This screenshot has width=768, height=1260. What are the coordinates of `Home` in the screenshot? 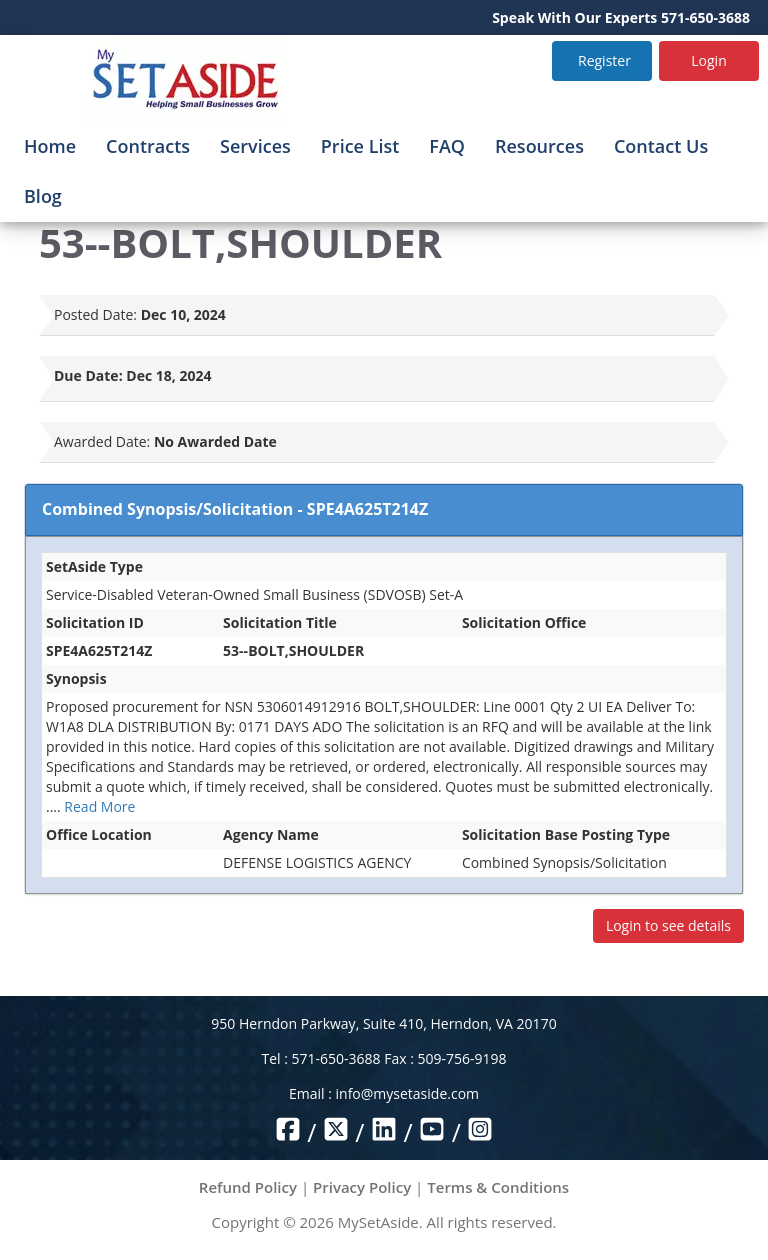 It's located at (50, 146).